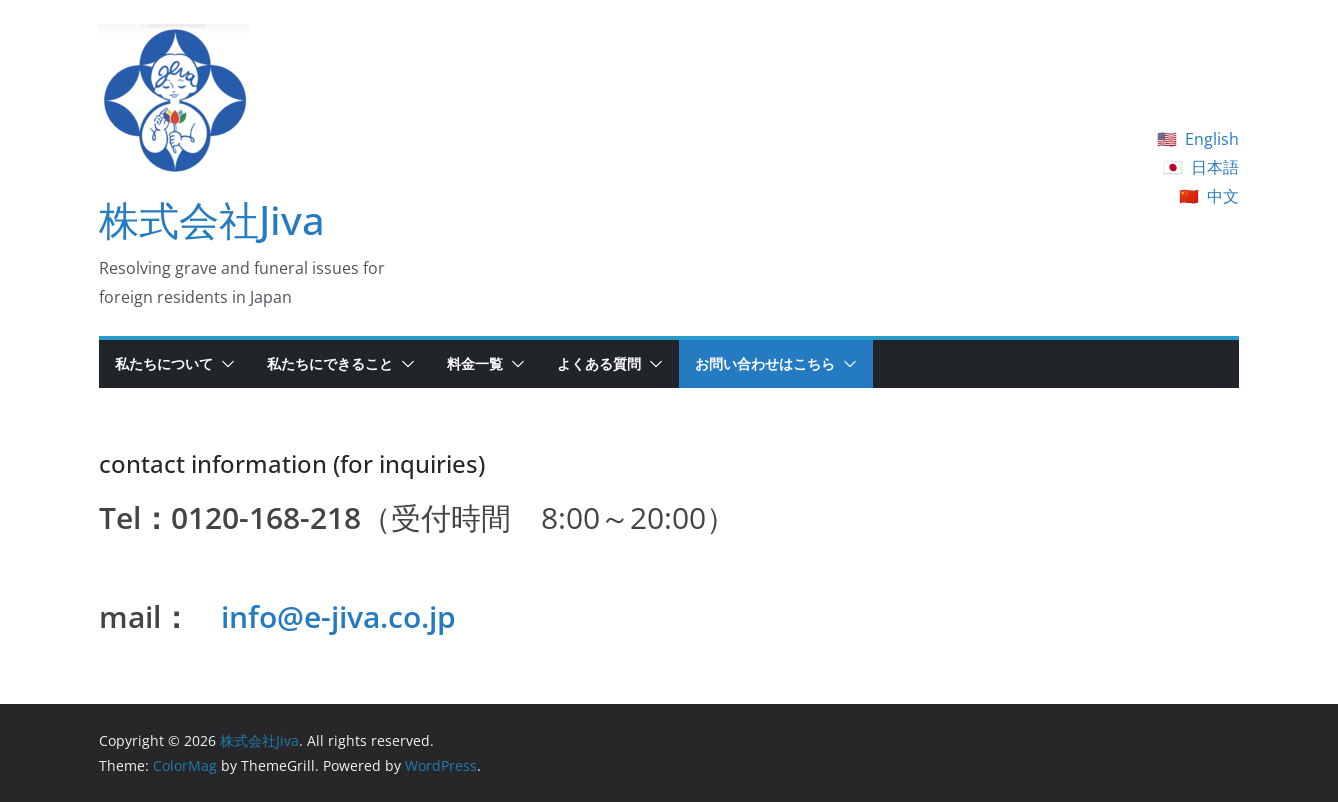 Image resolution: width=1338 pixels, height=802 pixels. Describe the element at coordinates (164, 363) in the screenshot. I see `私たちについて` at that location.